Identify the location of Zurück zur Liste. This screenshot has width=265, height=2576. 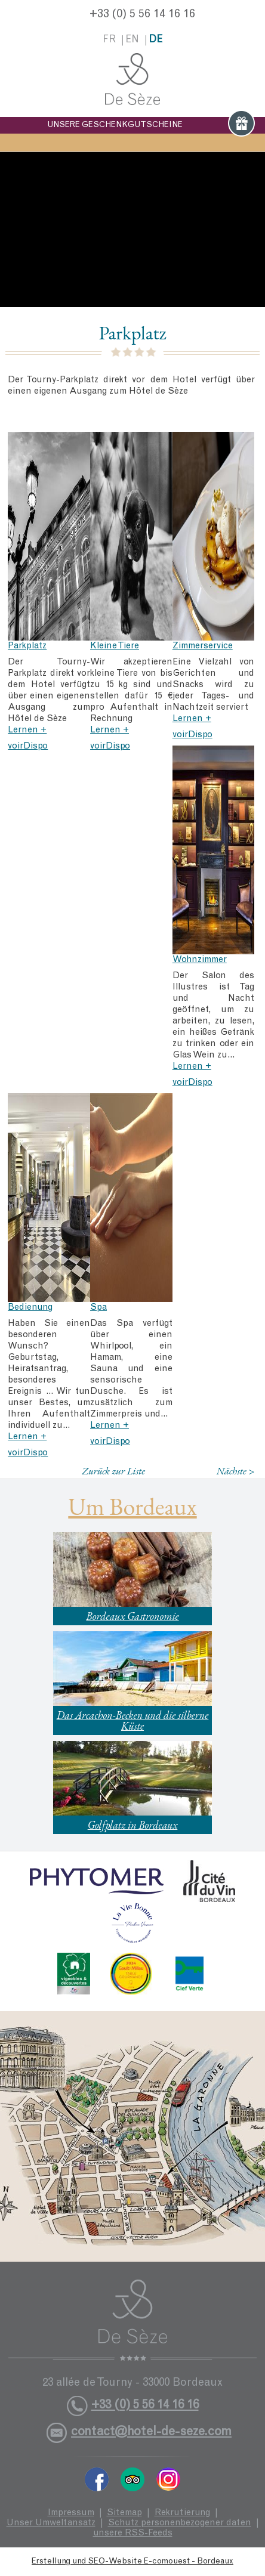
(113, 1470).